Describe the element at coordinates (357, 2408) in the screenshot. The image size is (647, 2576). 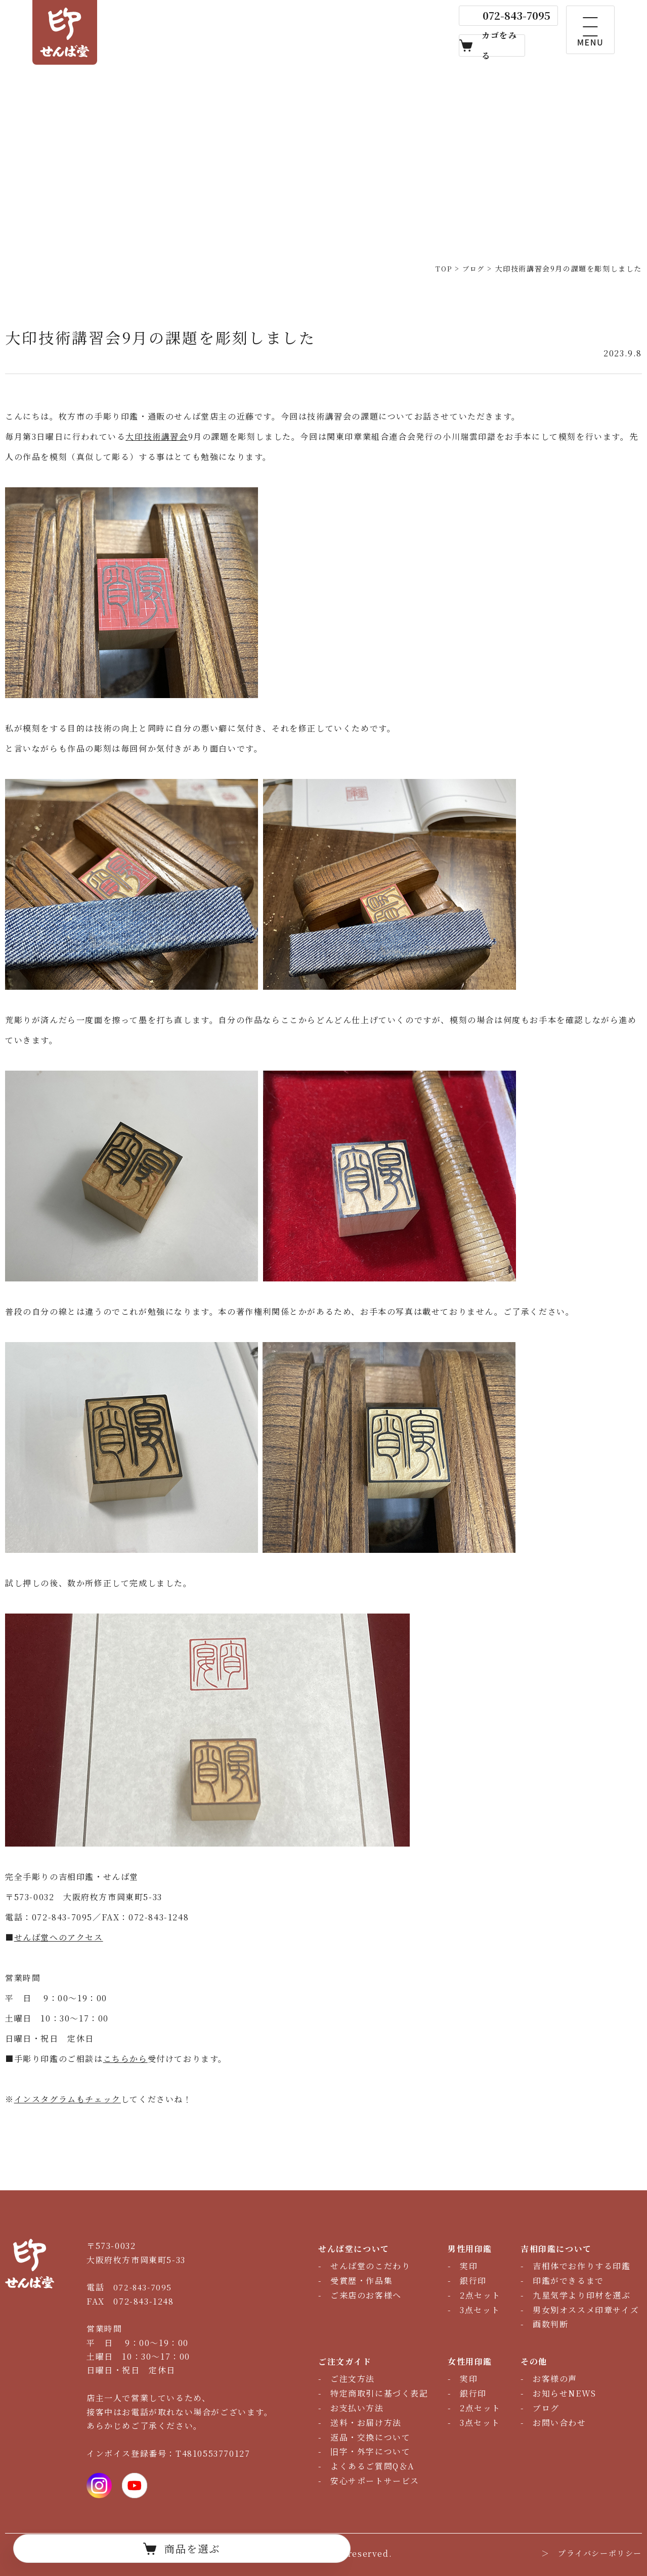
I see `お支払い方法` at that location.